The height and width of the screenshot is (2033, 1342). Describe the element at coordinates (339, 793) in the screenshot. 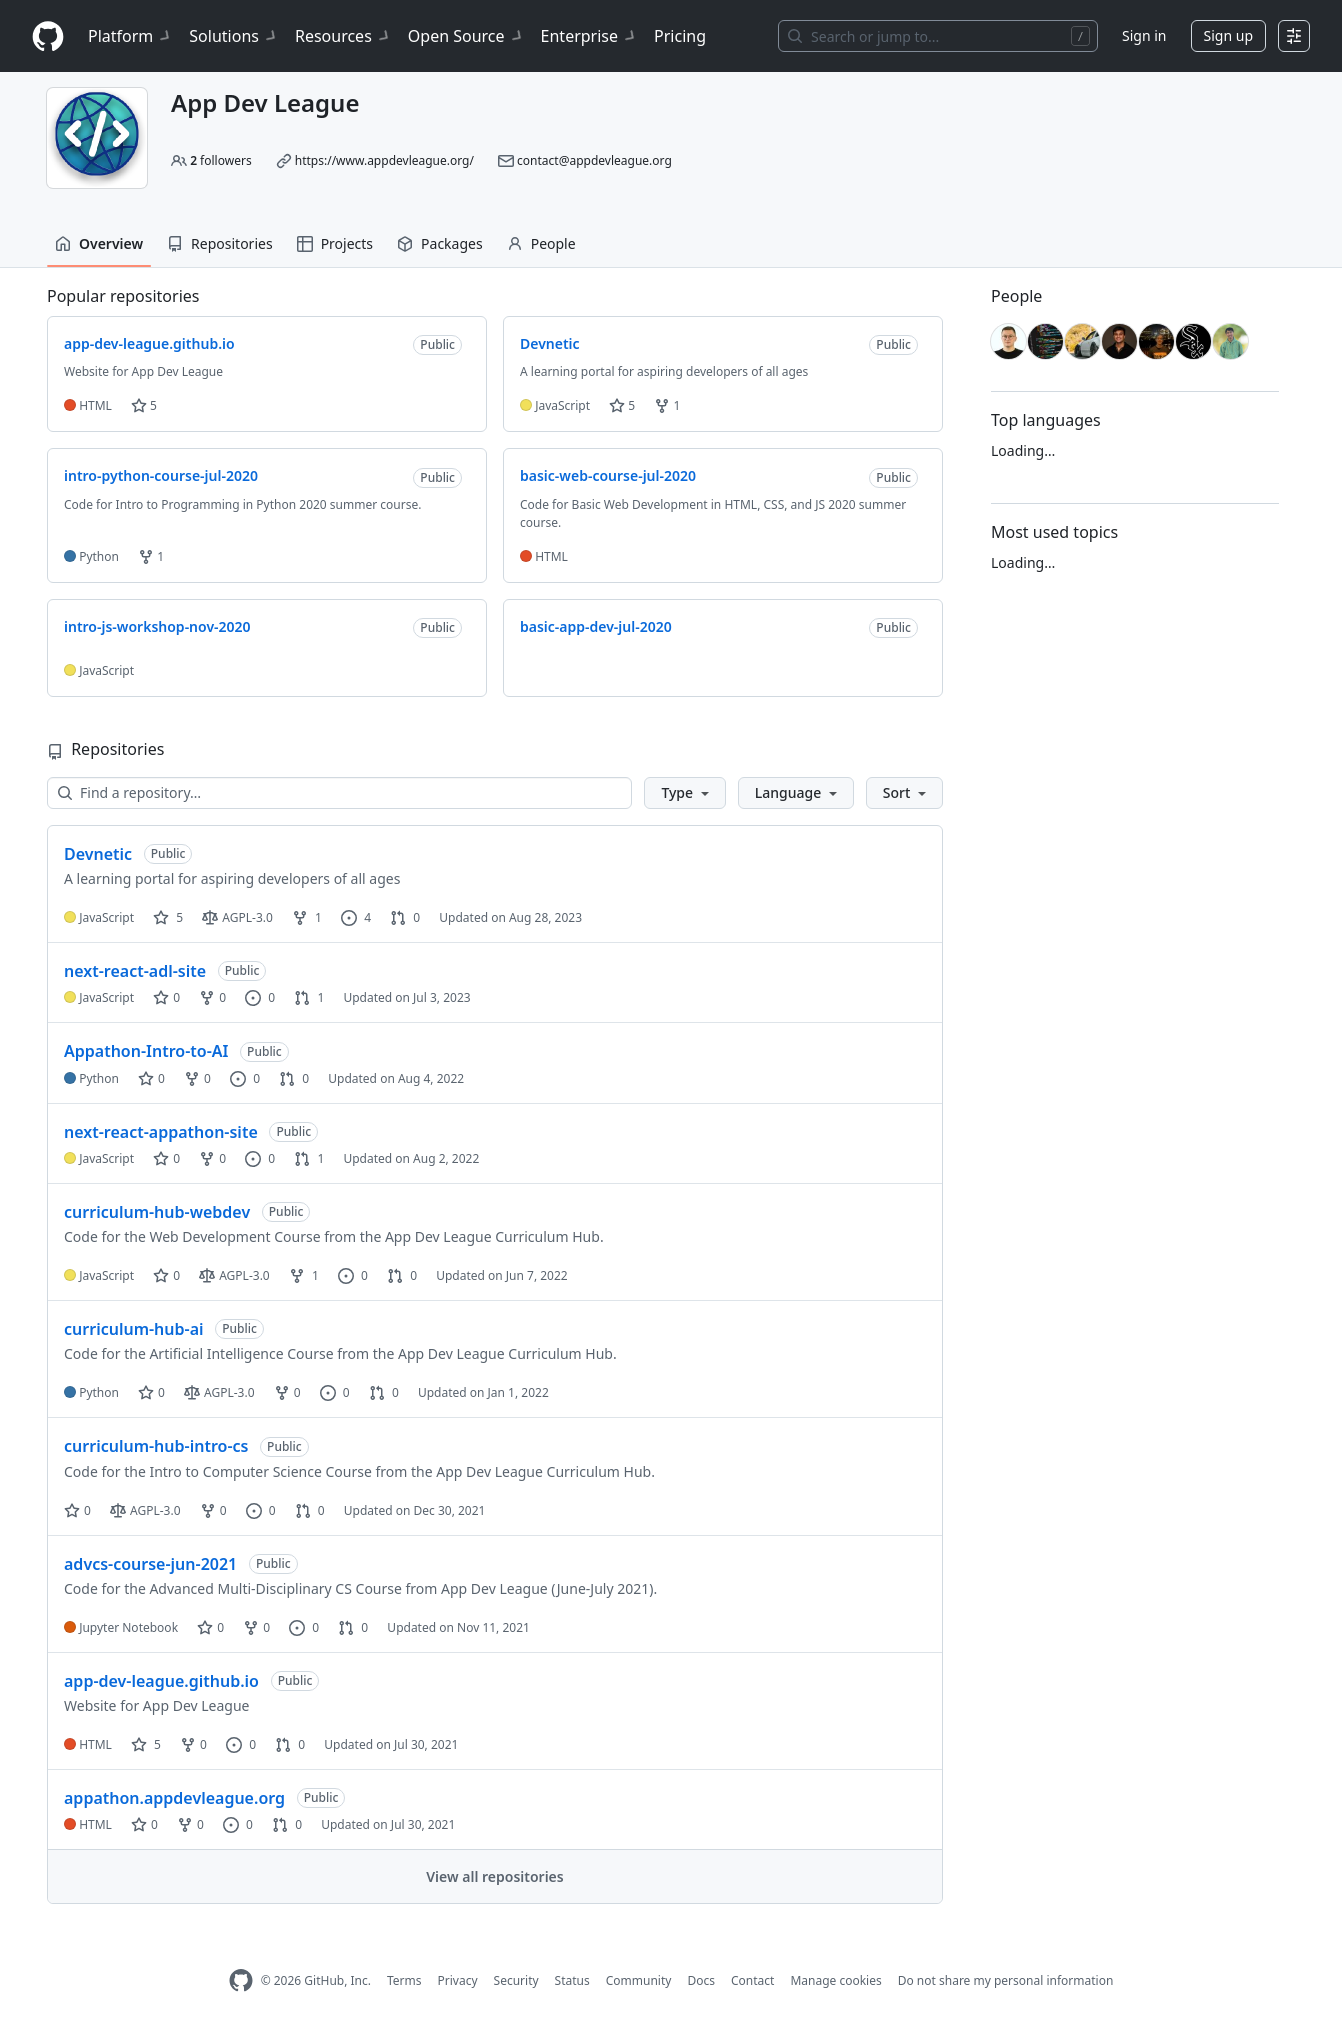

I see `[Find a repository…]` at that location.